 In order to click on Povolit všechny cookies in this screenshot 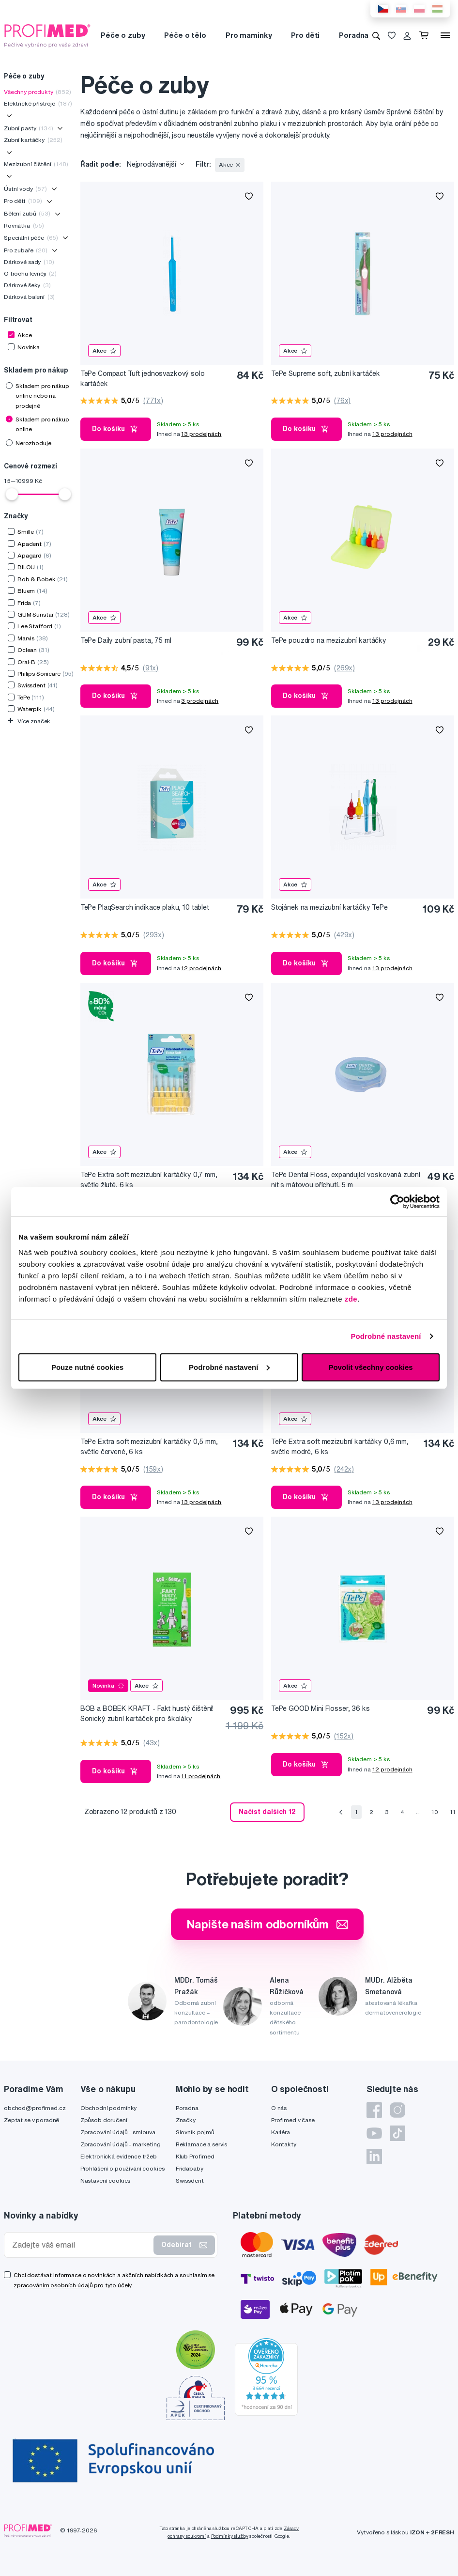, I will do `click(370, 1367)`.